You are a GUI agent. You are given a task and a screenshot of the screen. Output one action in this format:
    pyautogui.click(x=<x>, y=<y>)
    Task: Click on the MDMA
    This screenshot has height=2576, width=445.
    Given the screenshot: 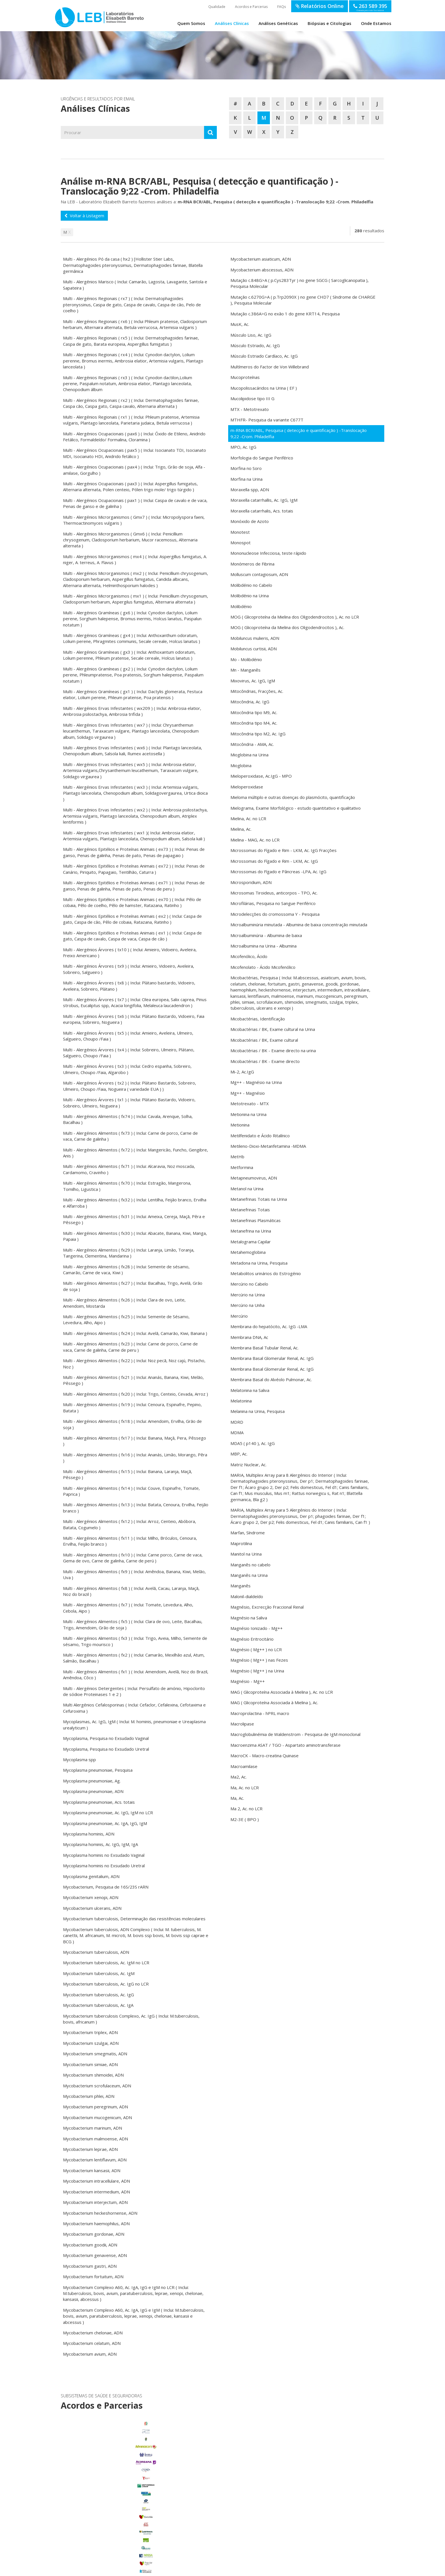 What is the action you would take?
    pyautogui.click(x=237, y=1432)
    